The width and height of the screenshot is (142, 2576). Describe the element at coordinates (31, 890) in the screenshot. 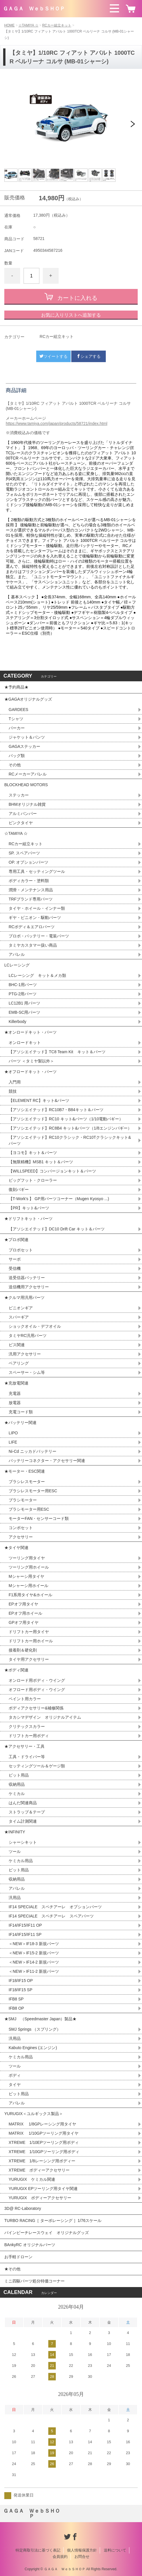

I see `潤滑・メンテナンス用品` at that location.